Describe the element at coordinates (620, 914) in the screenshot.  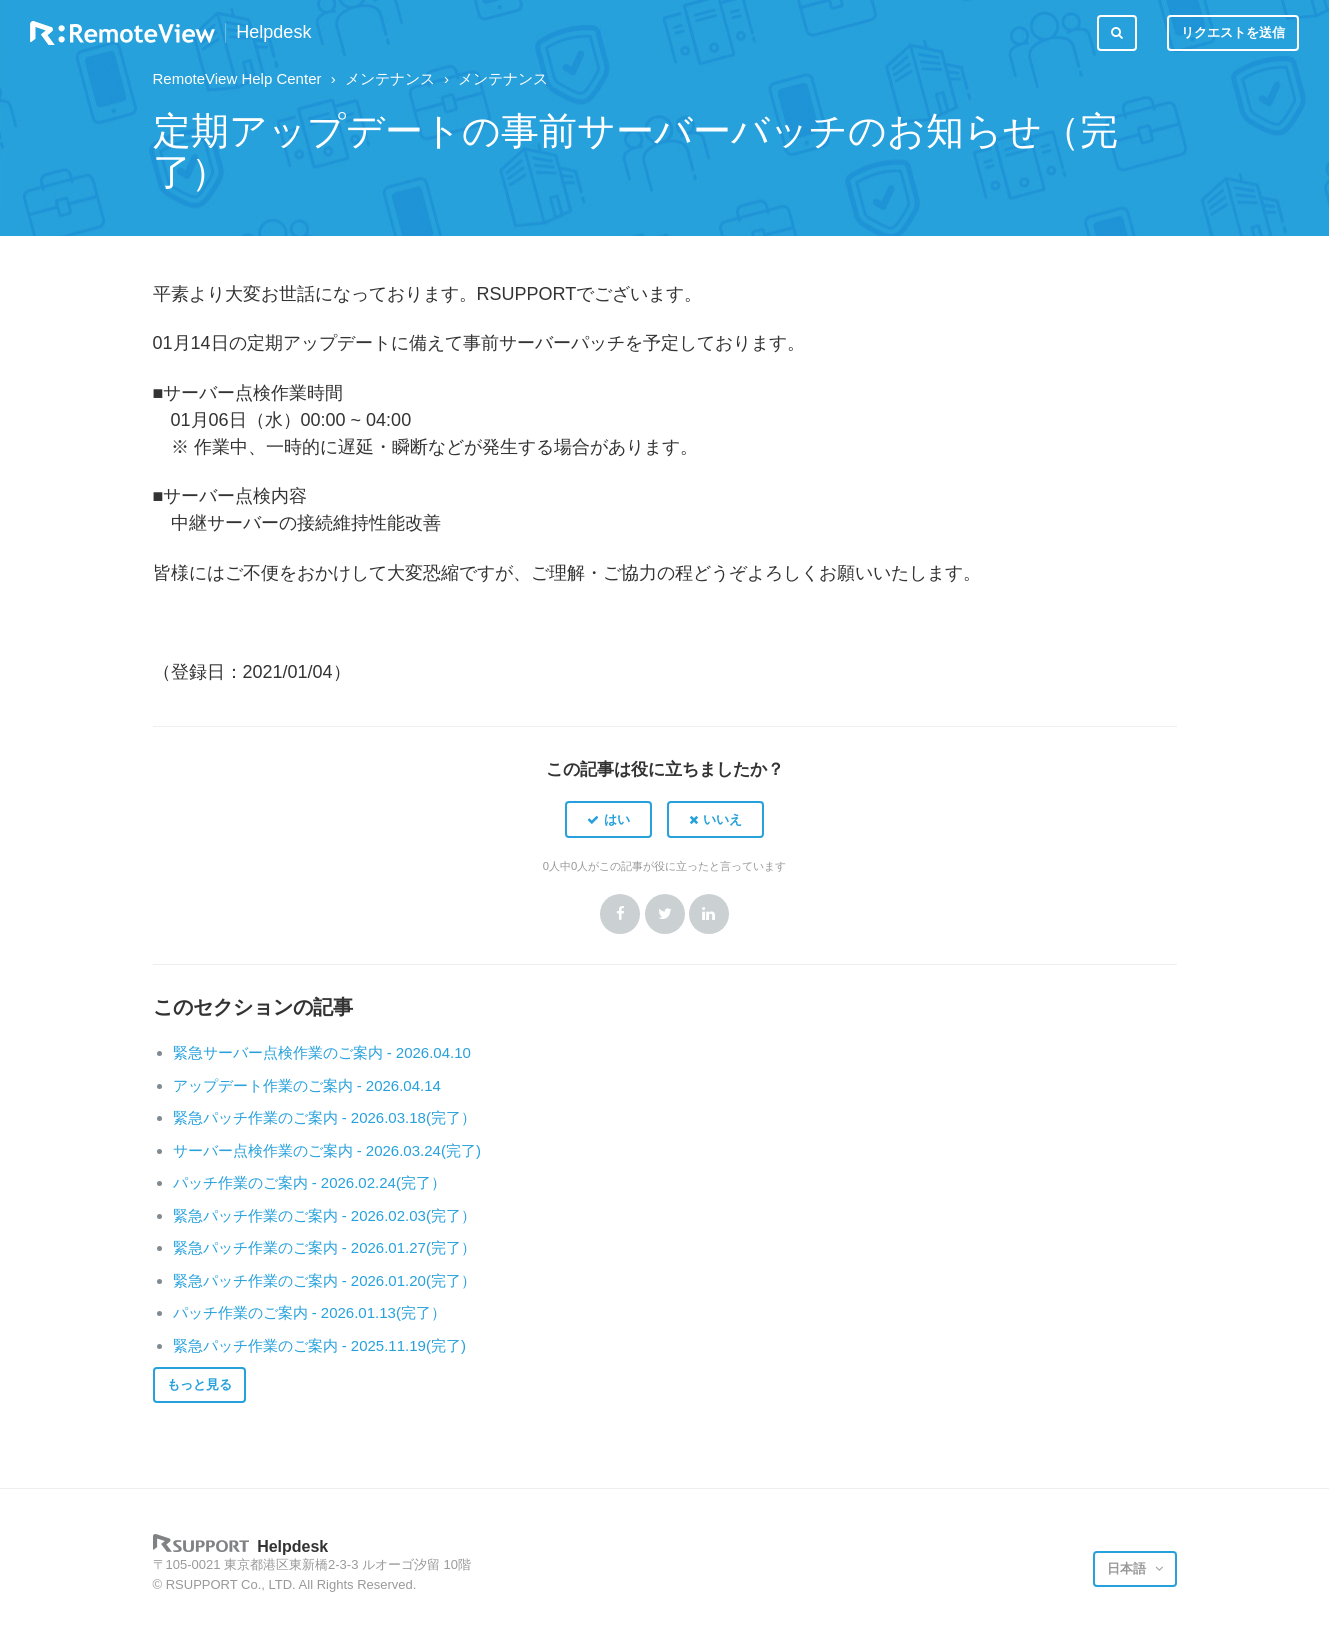
I see `Facebook` at that location.